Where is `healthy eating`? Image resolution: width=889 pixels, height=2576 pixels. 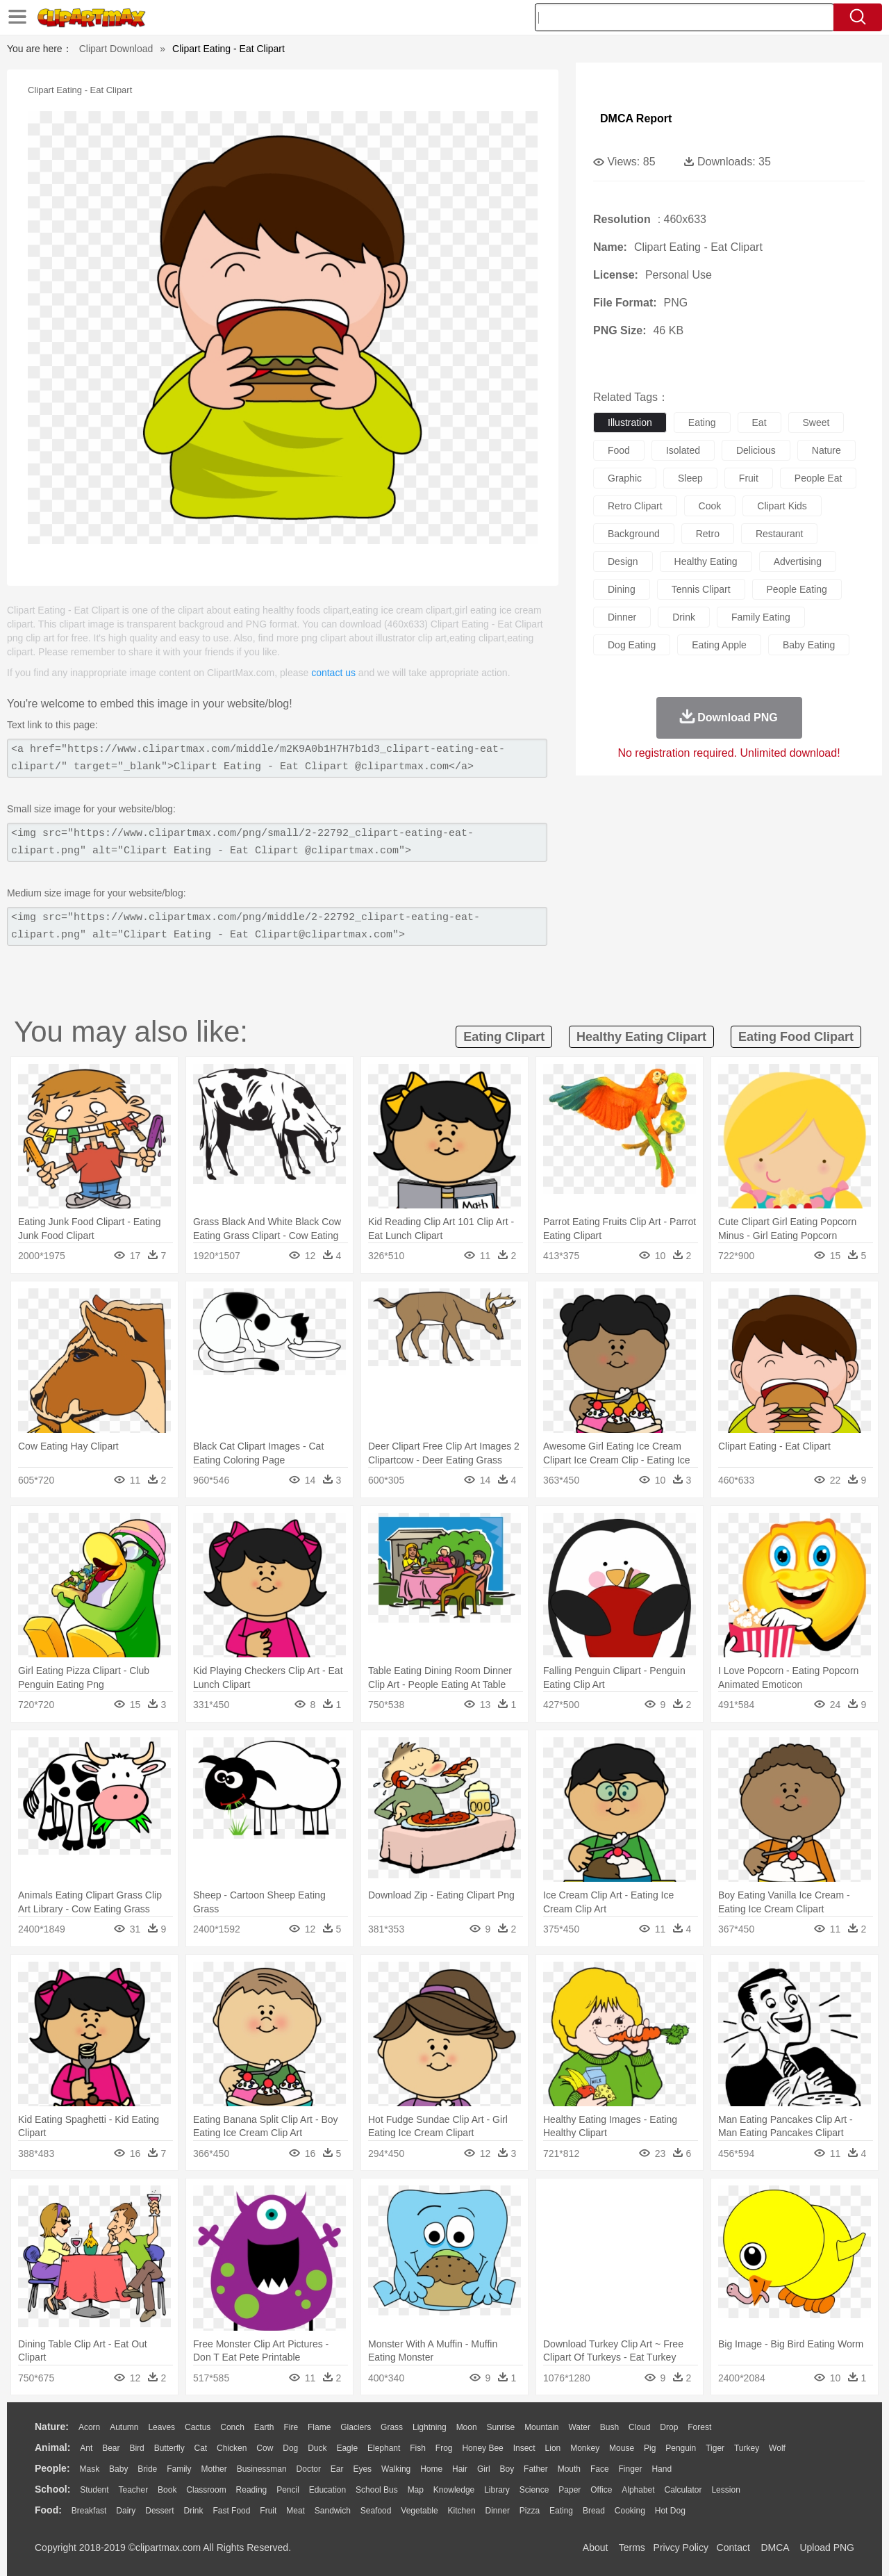 healthy eating is located at coordinates (706, 561).